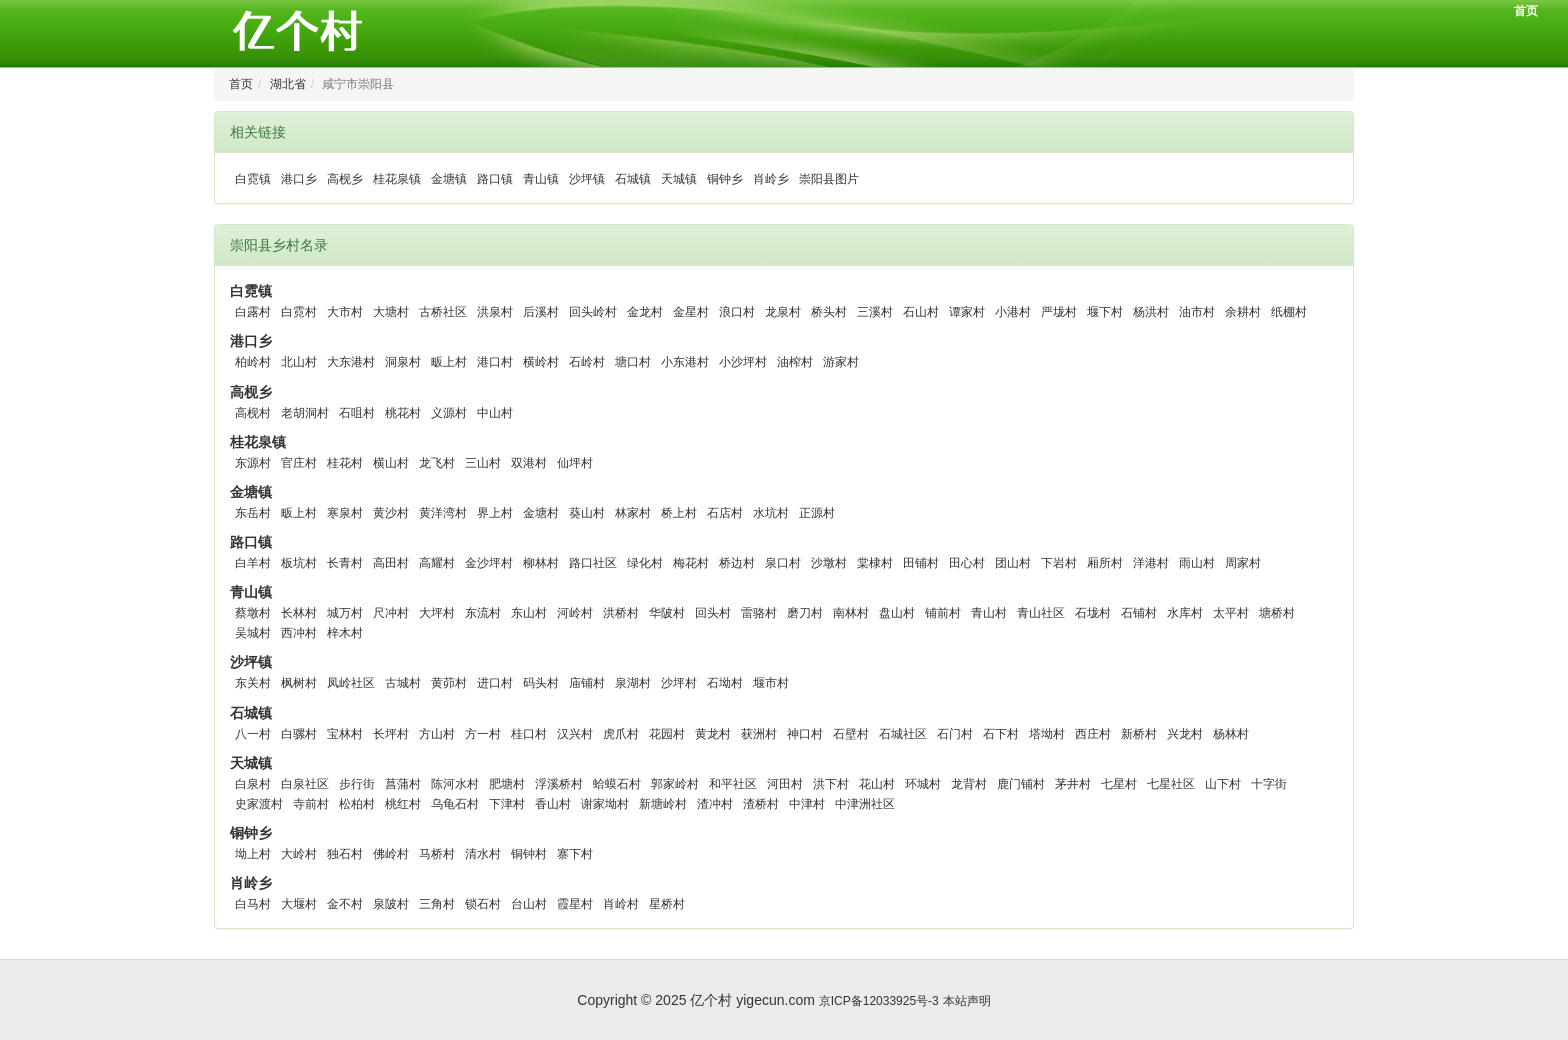  Describe the element at coordinates (437, 734) in the screenshot. I see `方山村` at that location.